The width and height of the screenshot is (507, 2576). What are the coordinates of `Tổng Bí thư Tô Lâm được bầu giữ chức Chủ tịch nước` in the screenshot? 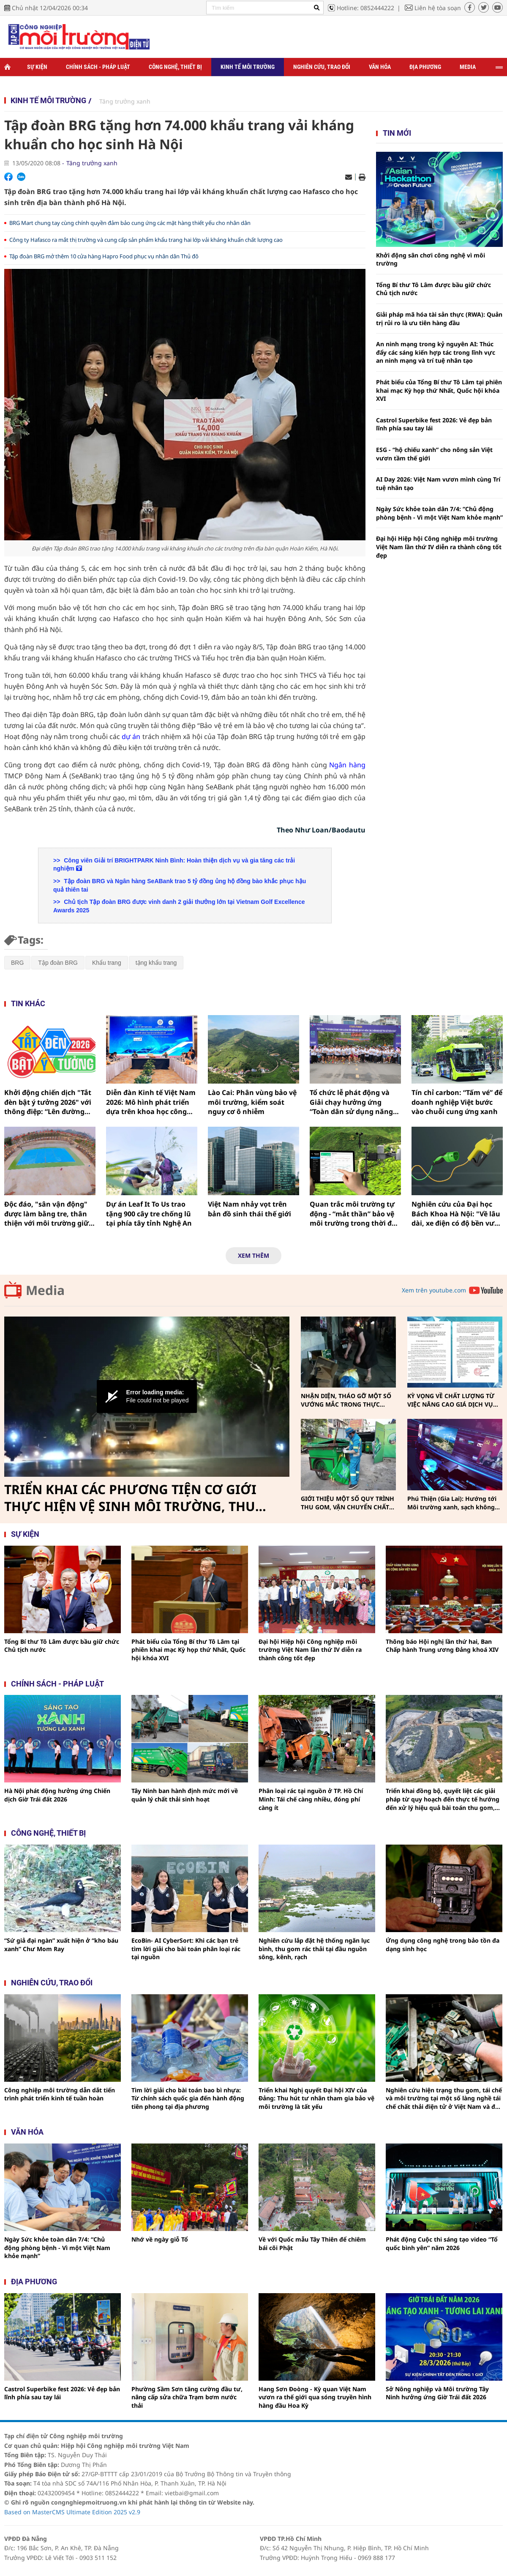 It's located at (433, 289).